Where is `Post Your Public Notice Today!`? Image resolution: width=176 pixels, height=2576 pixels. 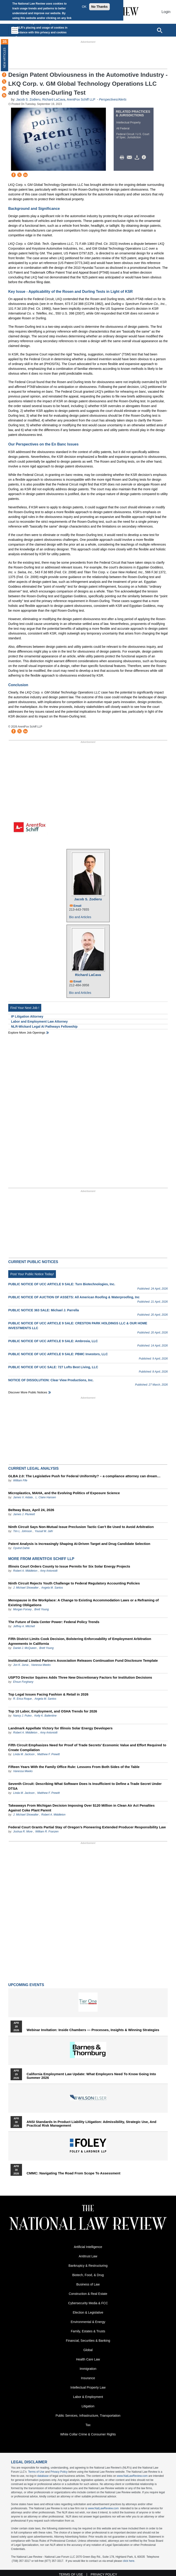
Post Your Public Notice Today! is located at coordinates (32, 1274).